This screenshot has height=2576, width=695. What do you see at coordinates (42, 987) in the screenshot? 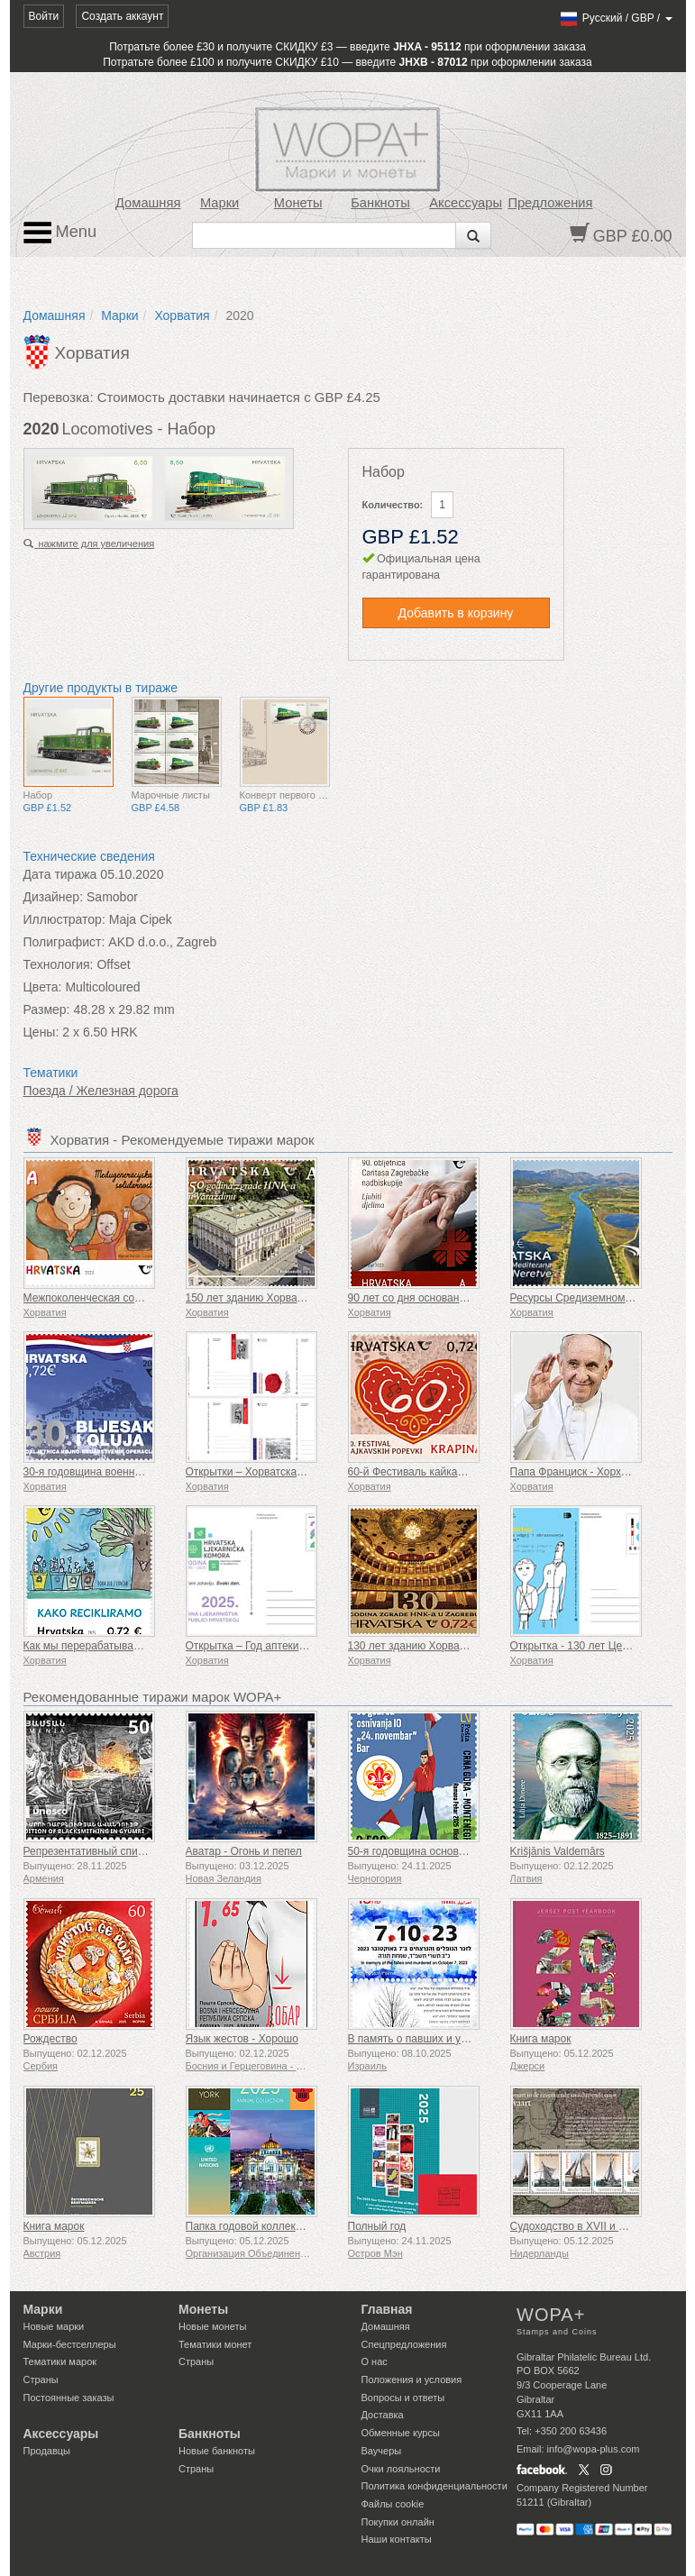
I see `Цвета:` at bounding box center [42, 987].